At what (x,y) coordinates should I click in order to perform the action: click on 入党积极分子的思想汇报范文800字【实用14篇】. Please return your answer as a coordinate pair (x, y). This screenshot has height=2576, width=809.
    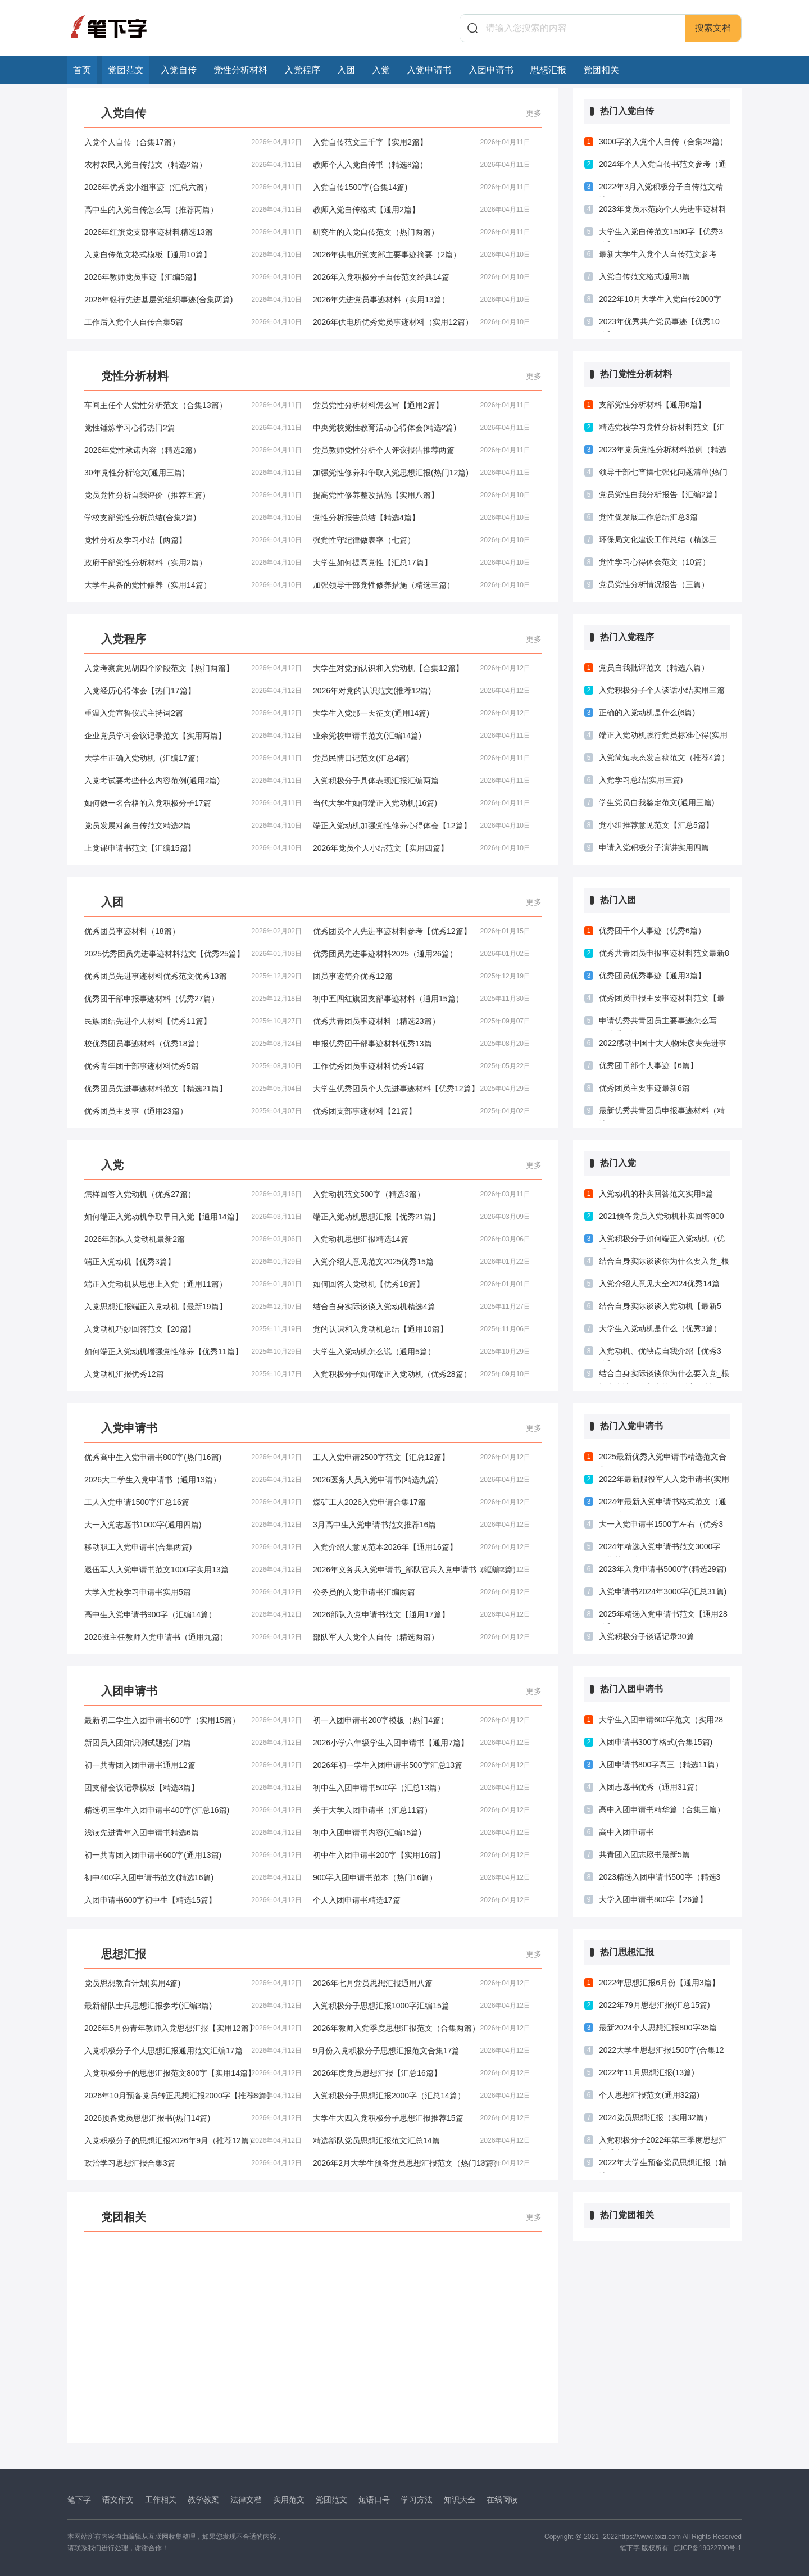
    Looking at the image, I should click on (193, 2073).